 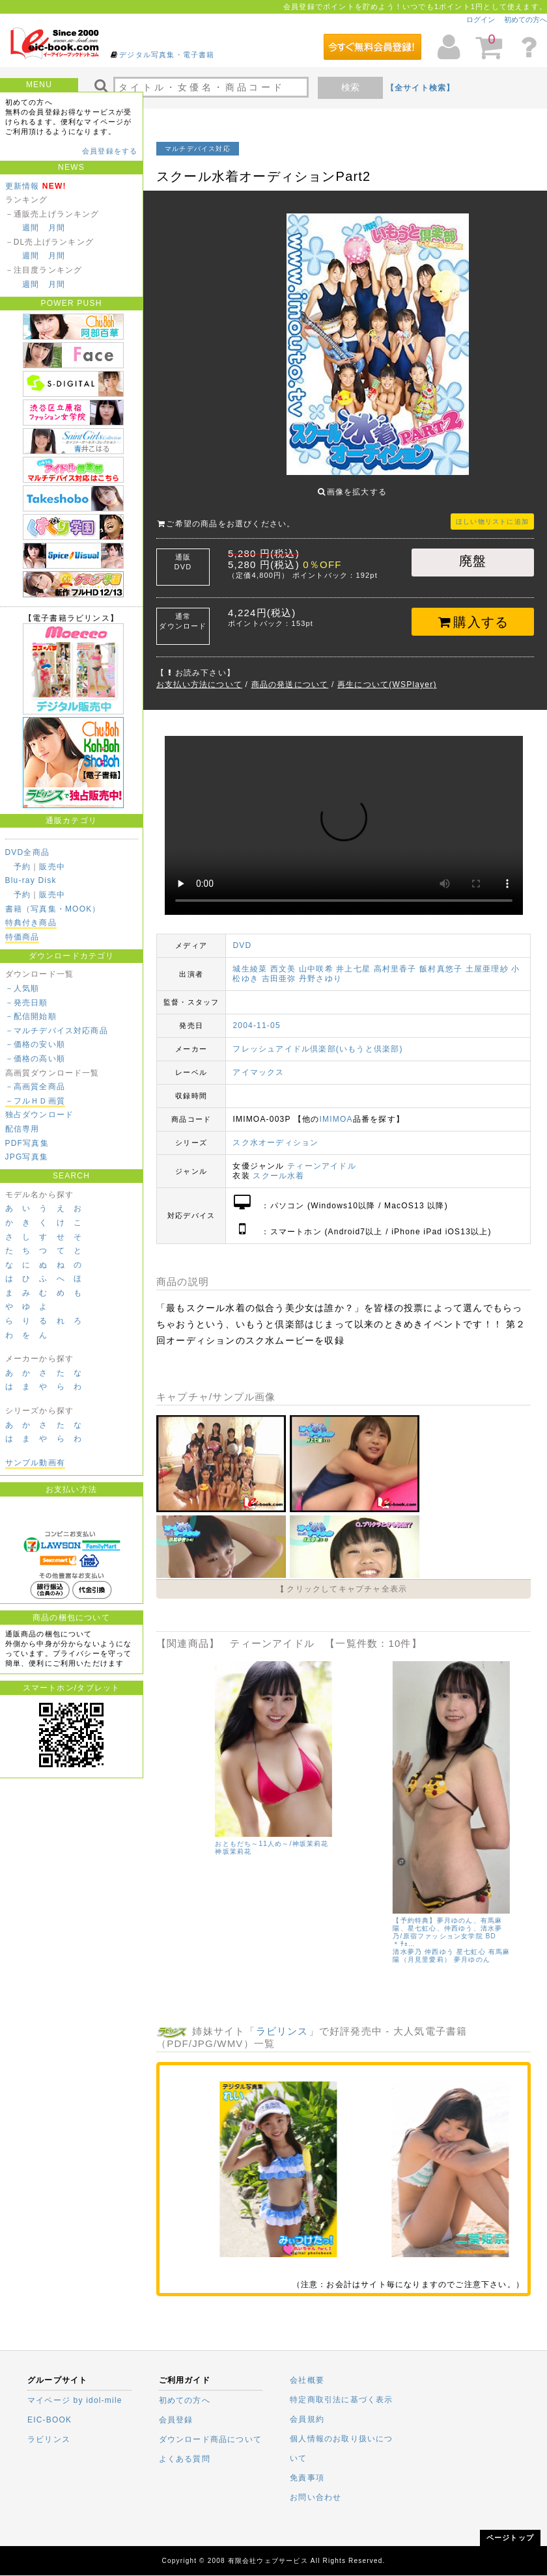 What do you see at coordinates (223, 1821) in the screenshot?
I see `星七虹心、有馬麻陽、夢月ゆのん、鈴木あい、仲西ゆう、清水夢乃/原宿ファッション女学院 BD` at bounding box center [223, 1821].